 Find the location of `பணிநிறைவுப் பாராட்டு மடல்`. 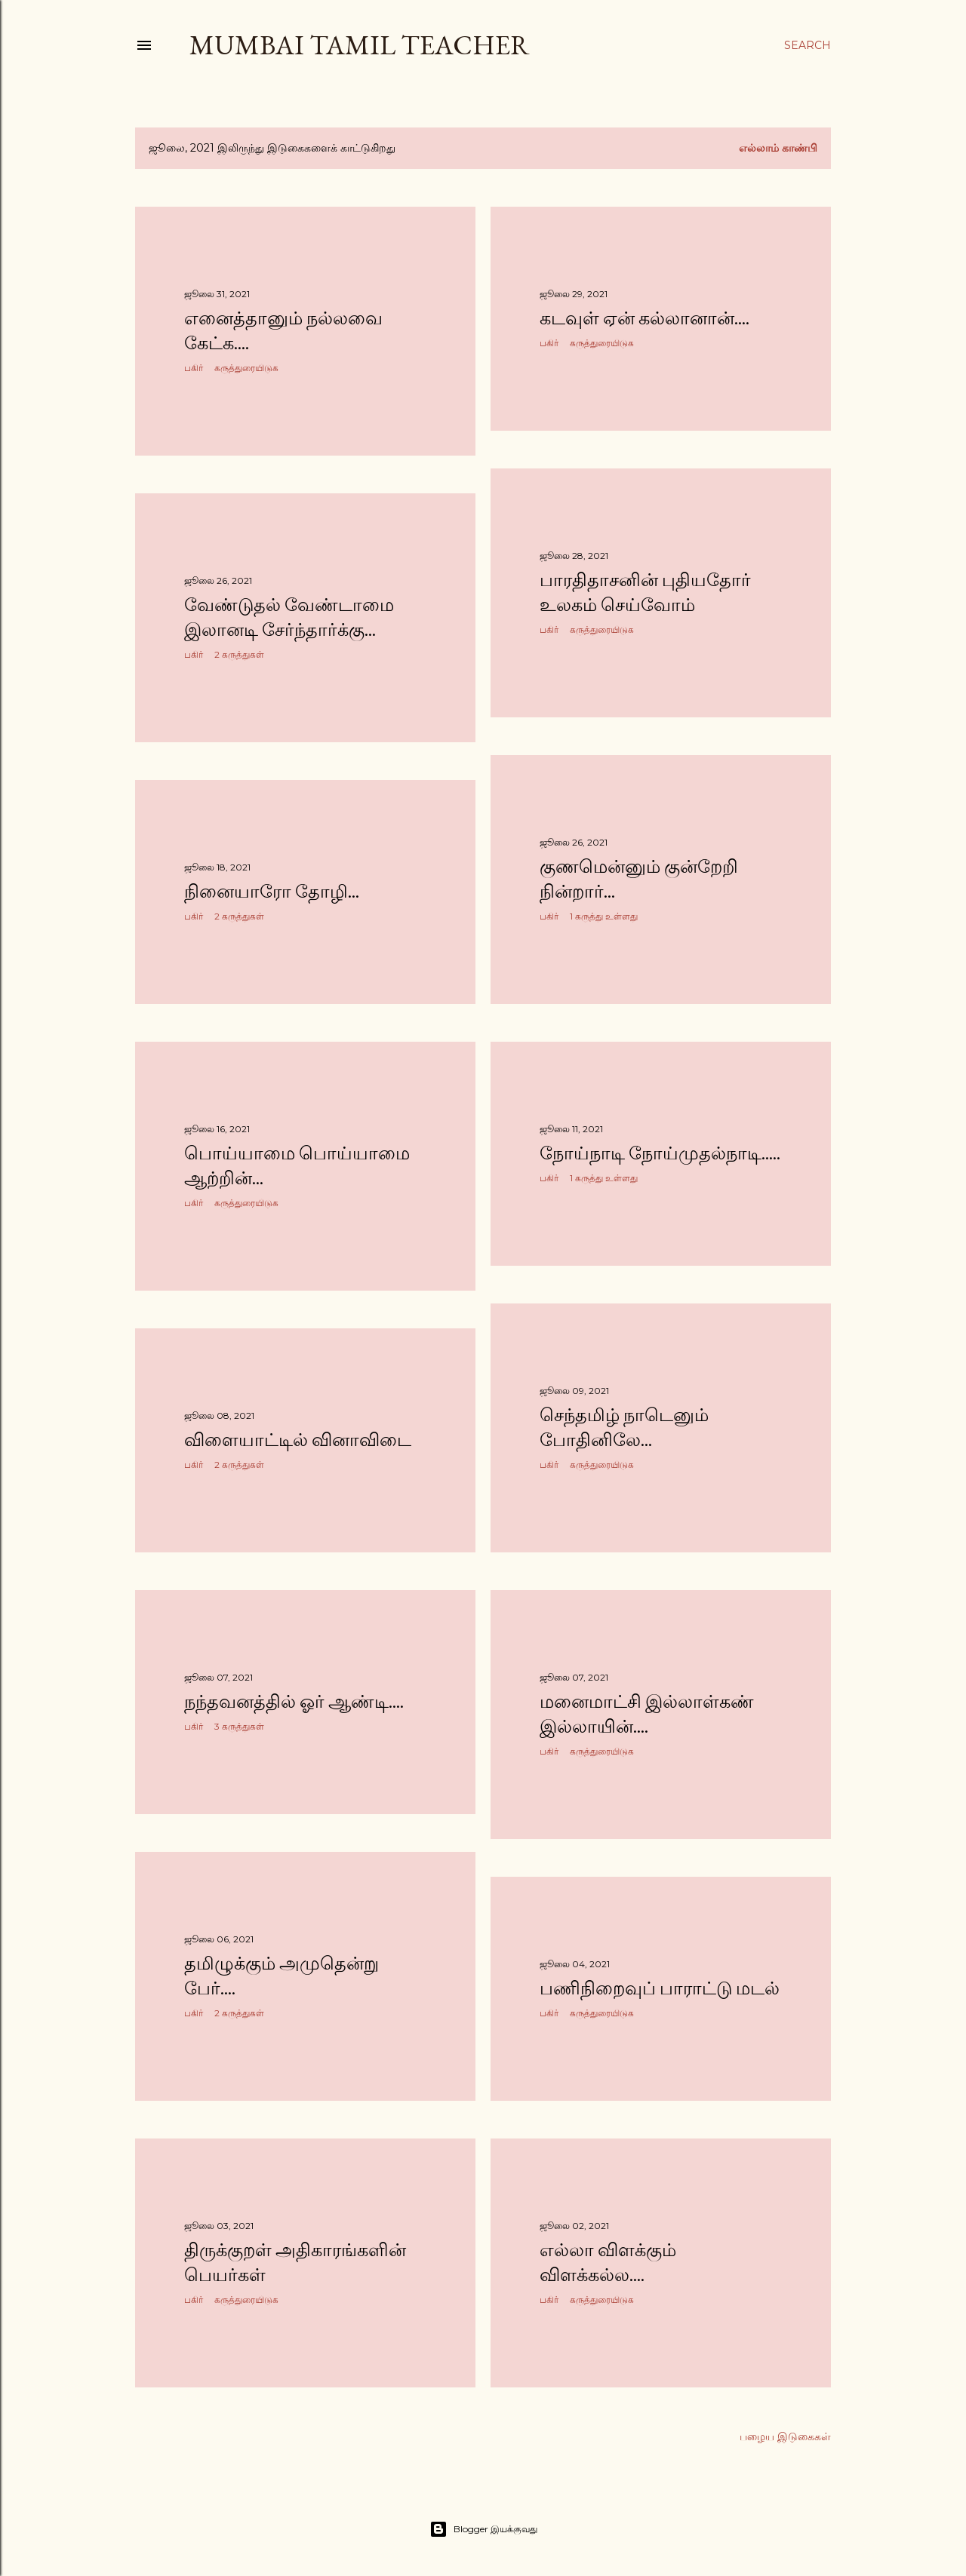

பணிநிறைவுப் பாராட்டு மடல் is located at coordinates (660, 1988).